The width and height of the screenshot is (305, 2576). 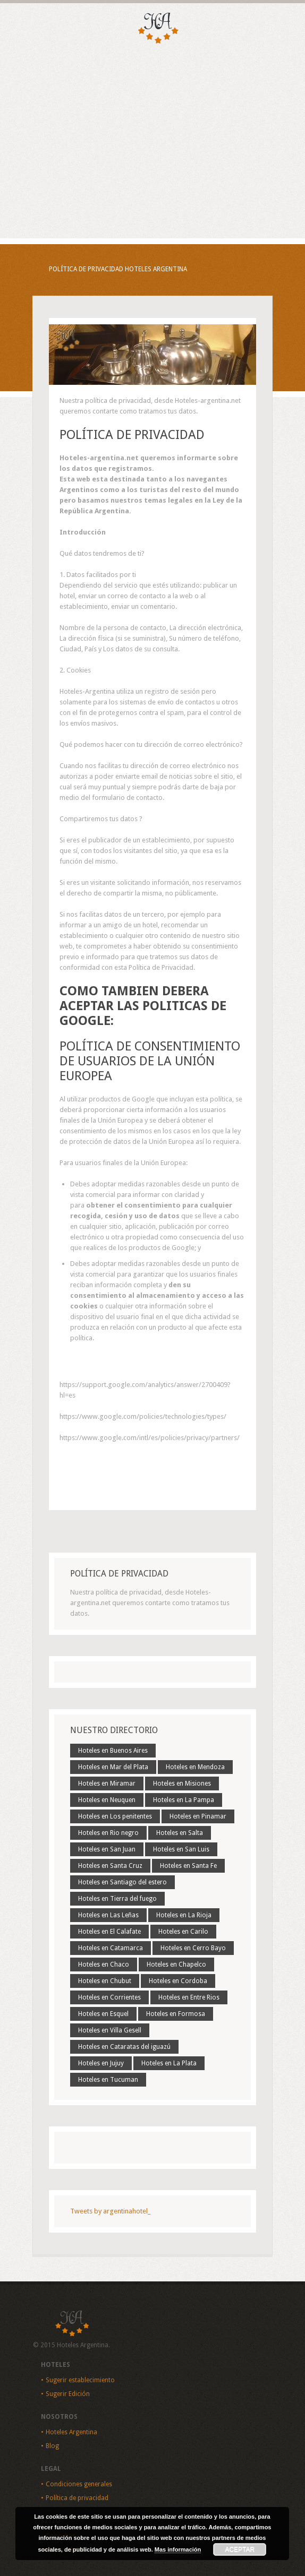 I want to click on Hoteles en Mendoza, so click(x=195, y=1767).